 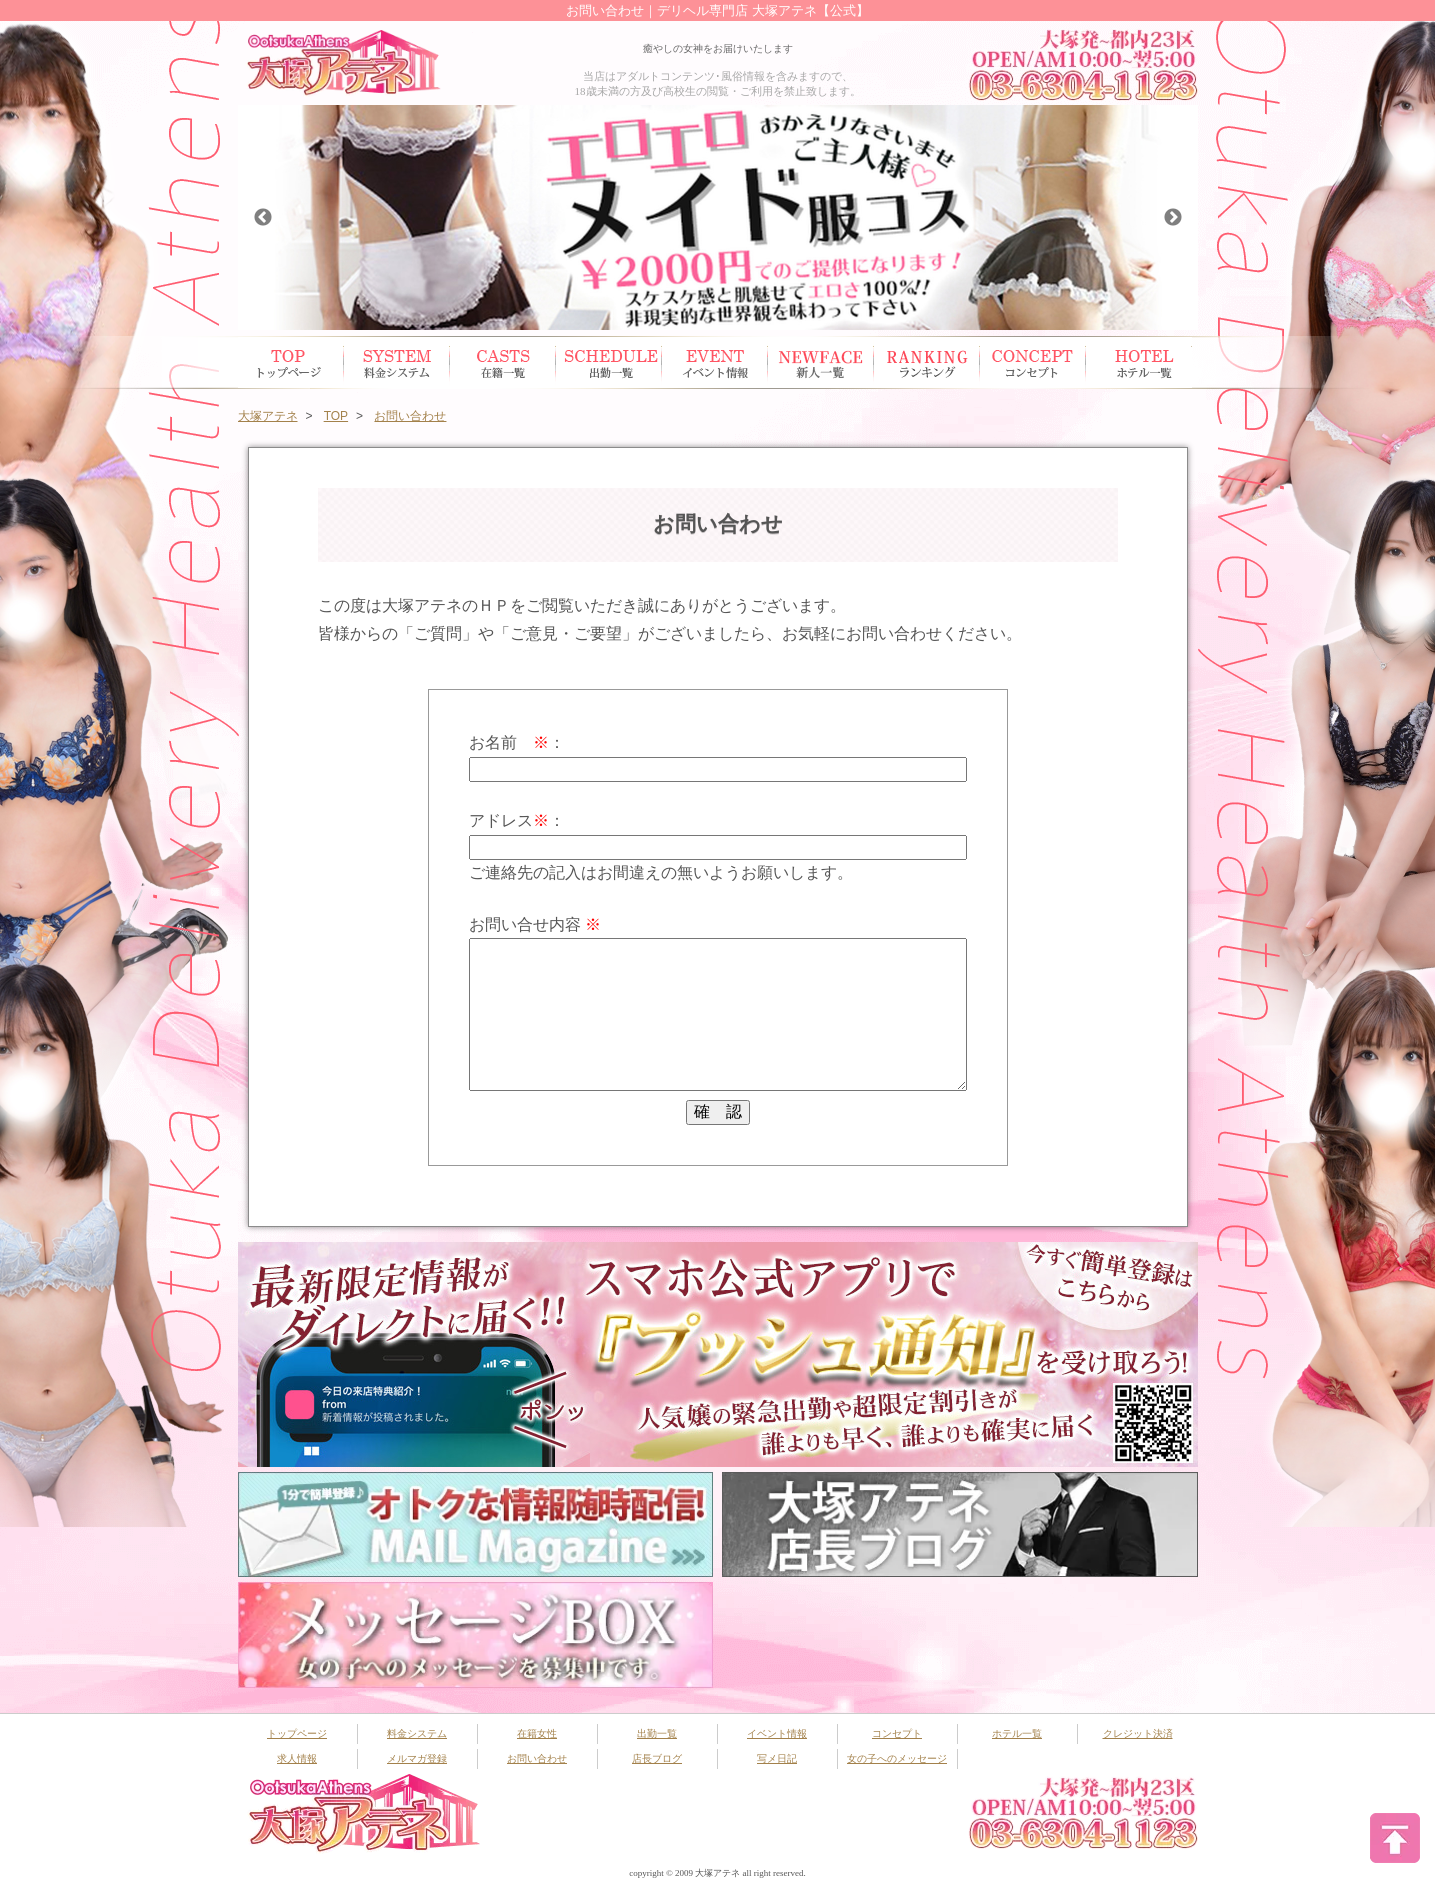 I want to click on 確 認, so click(x=718, y=1111).